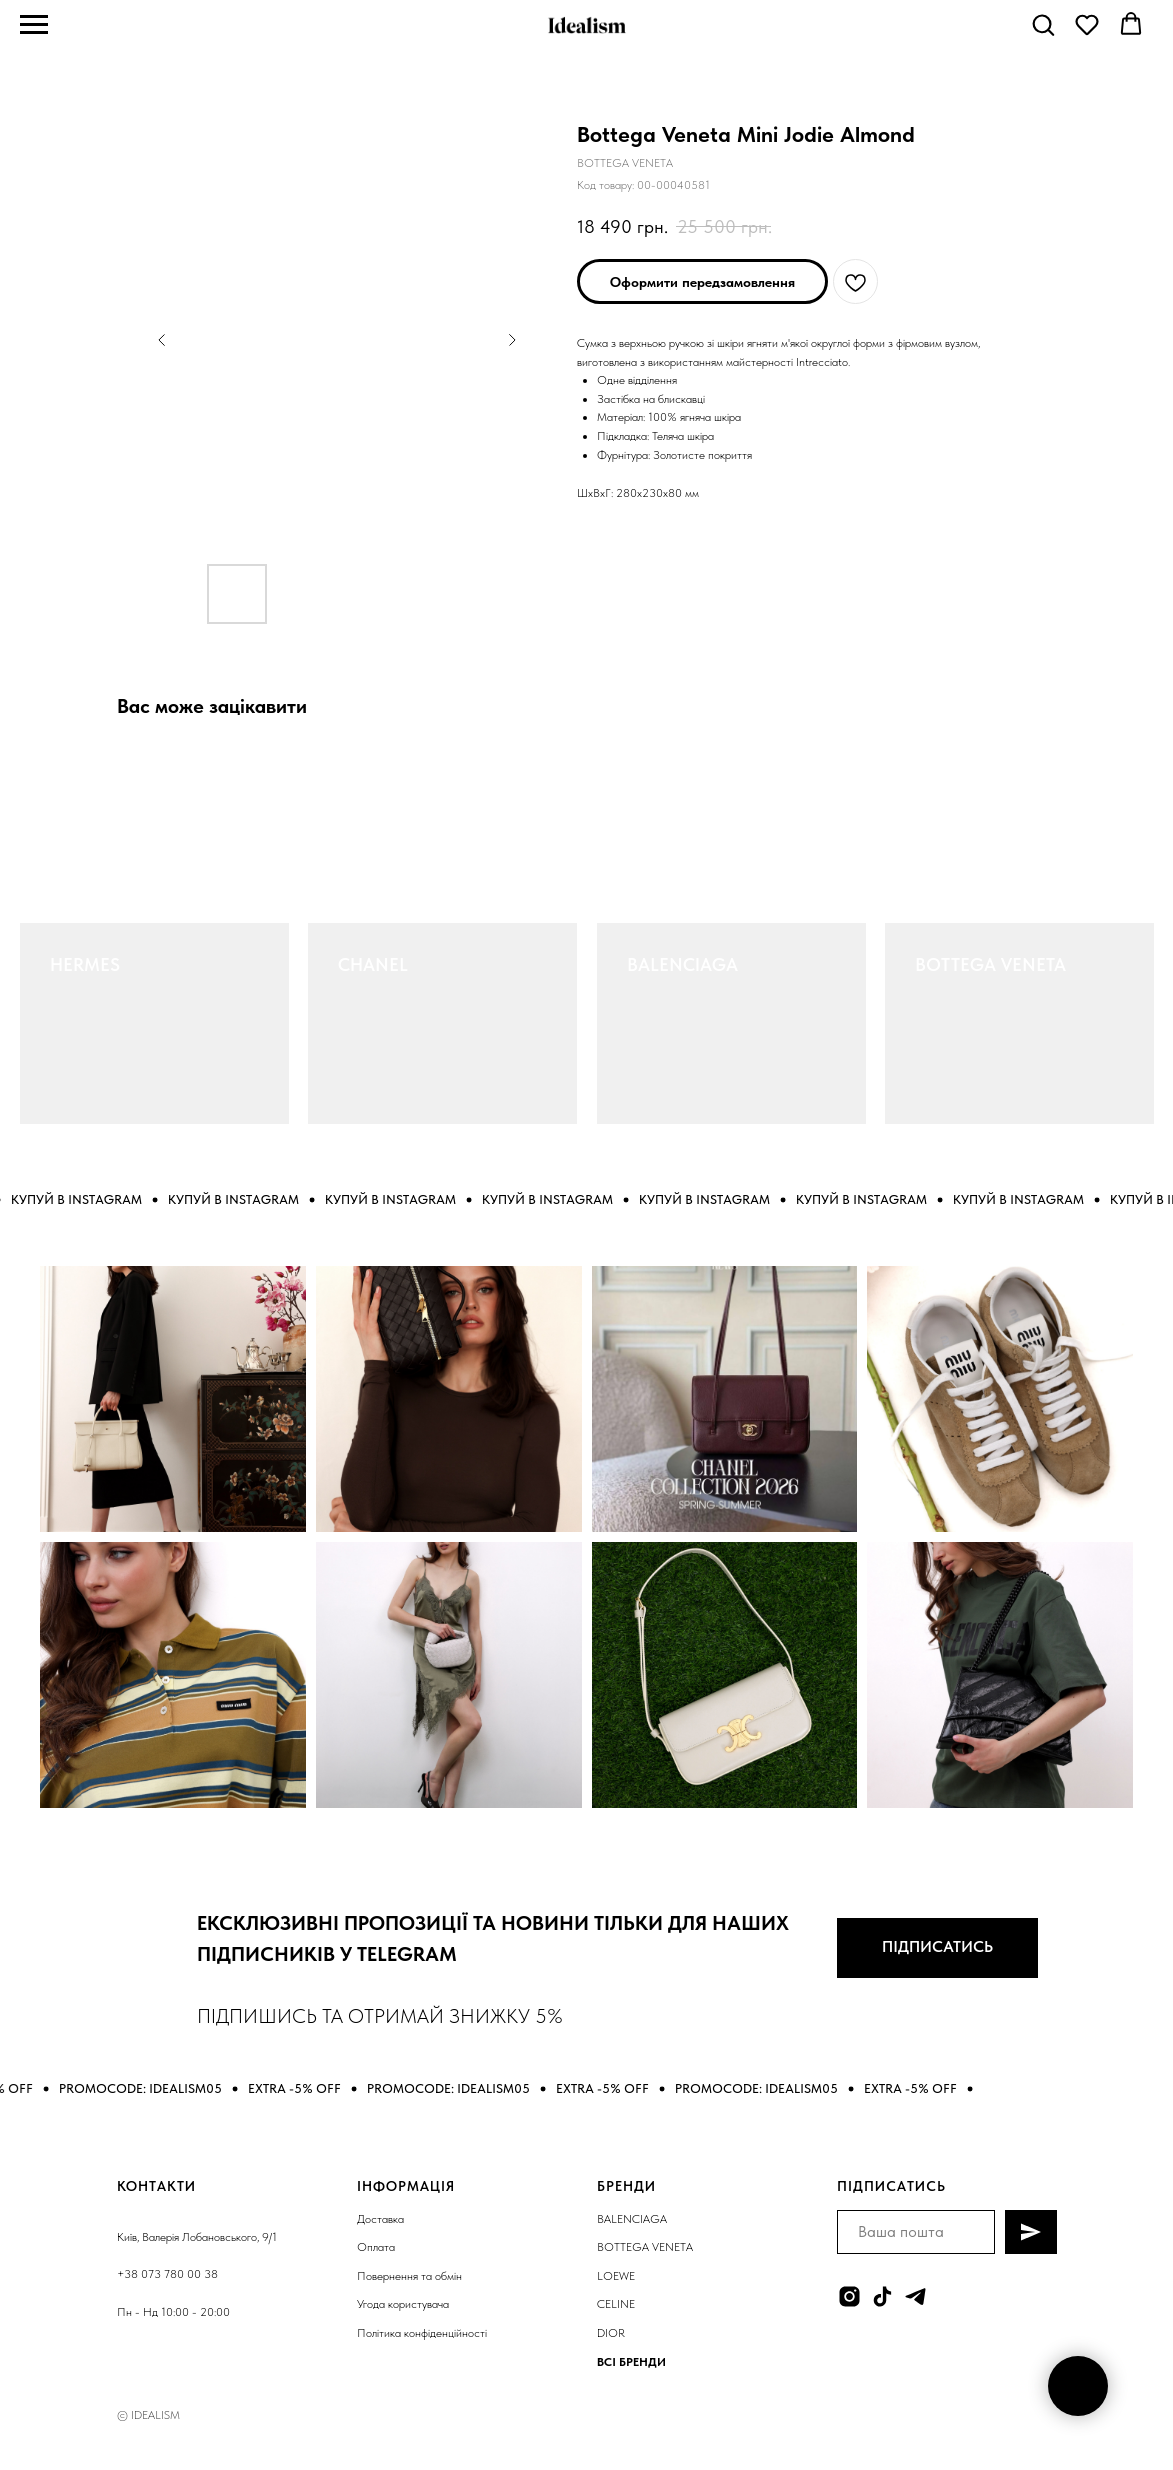 The width and height of the screenshot is (1173, 2470). Describe the element at coordinates (1043, 24) in the screenshot. I see `[button]` at that location.